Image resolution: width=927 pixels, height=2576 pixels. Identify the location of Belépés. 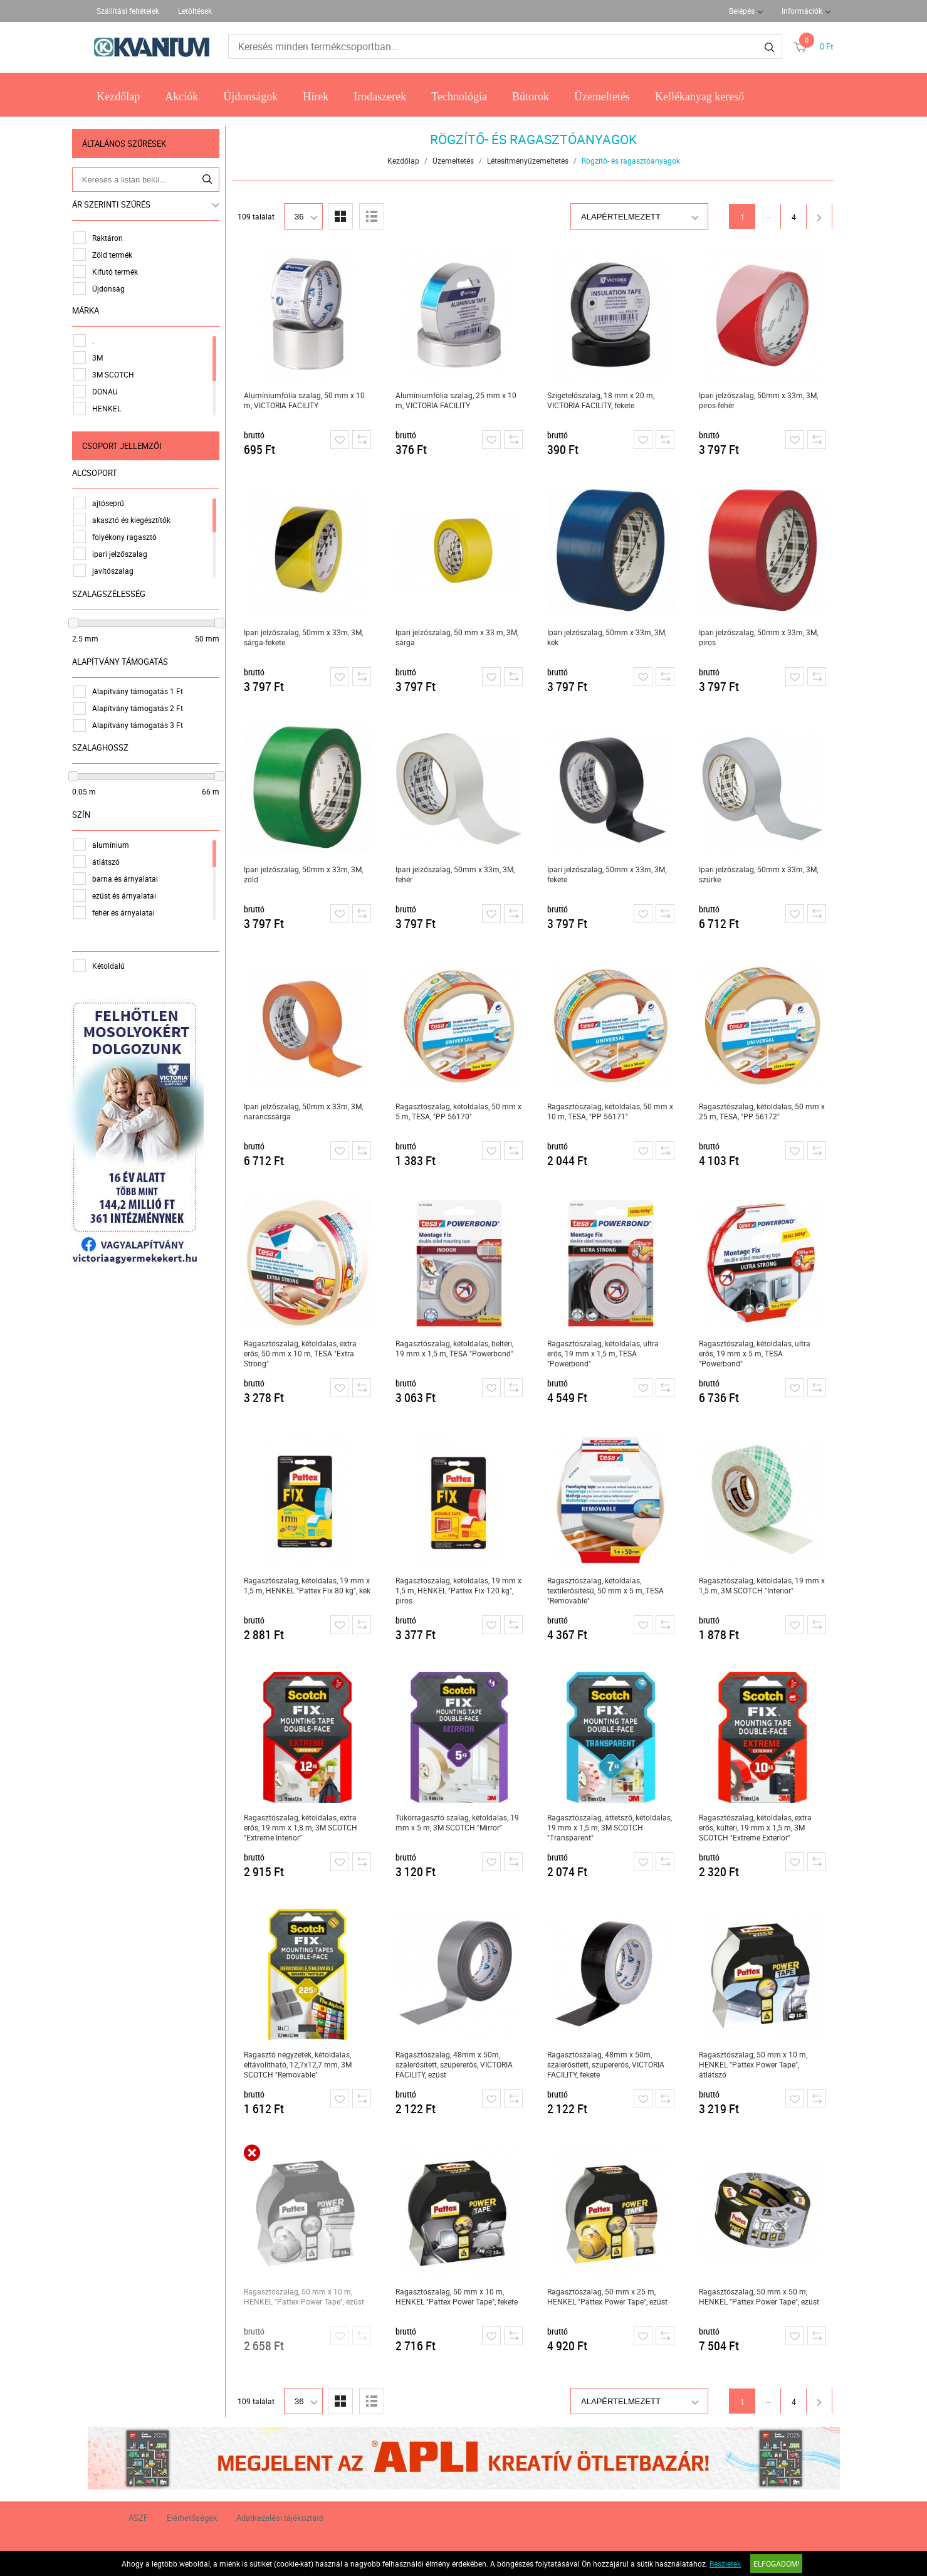
(742, 11).